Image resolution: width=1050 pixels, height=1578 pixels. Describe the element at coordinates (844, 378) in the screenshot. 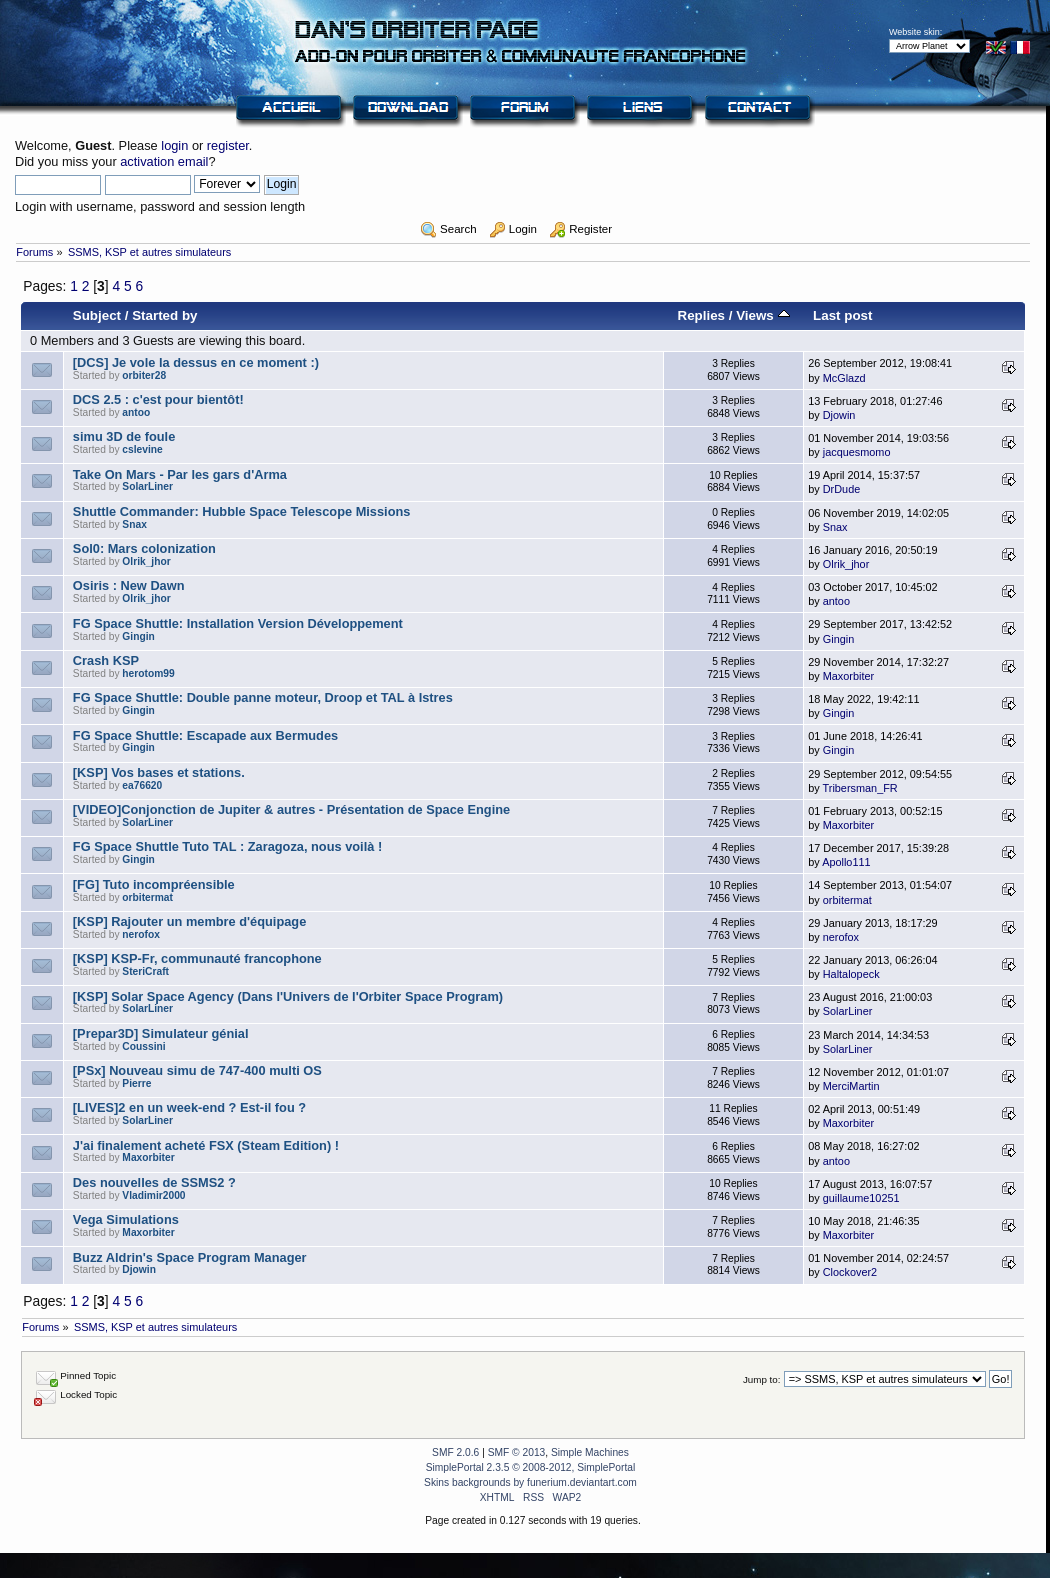

I see `McGlazd` at that location.